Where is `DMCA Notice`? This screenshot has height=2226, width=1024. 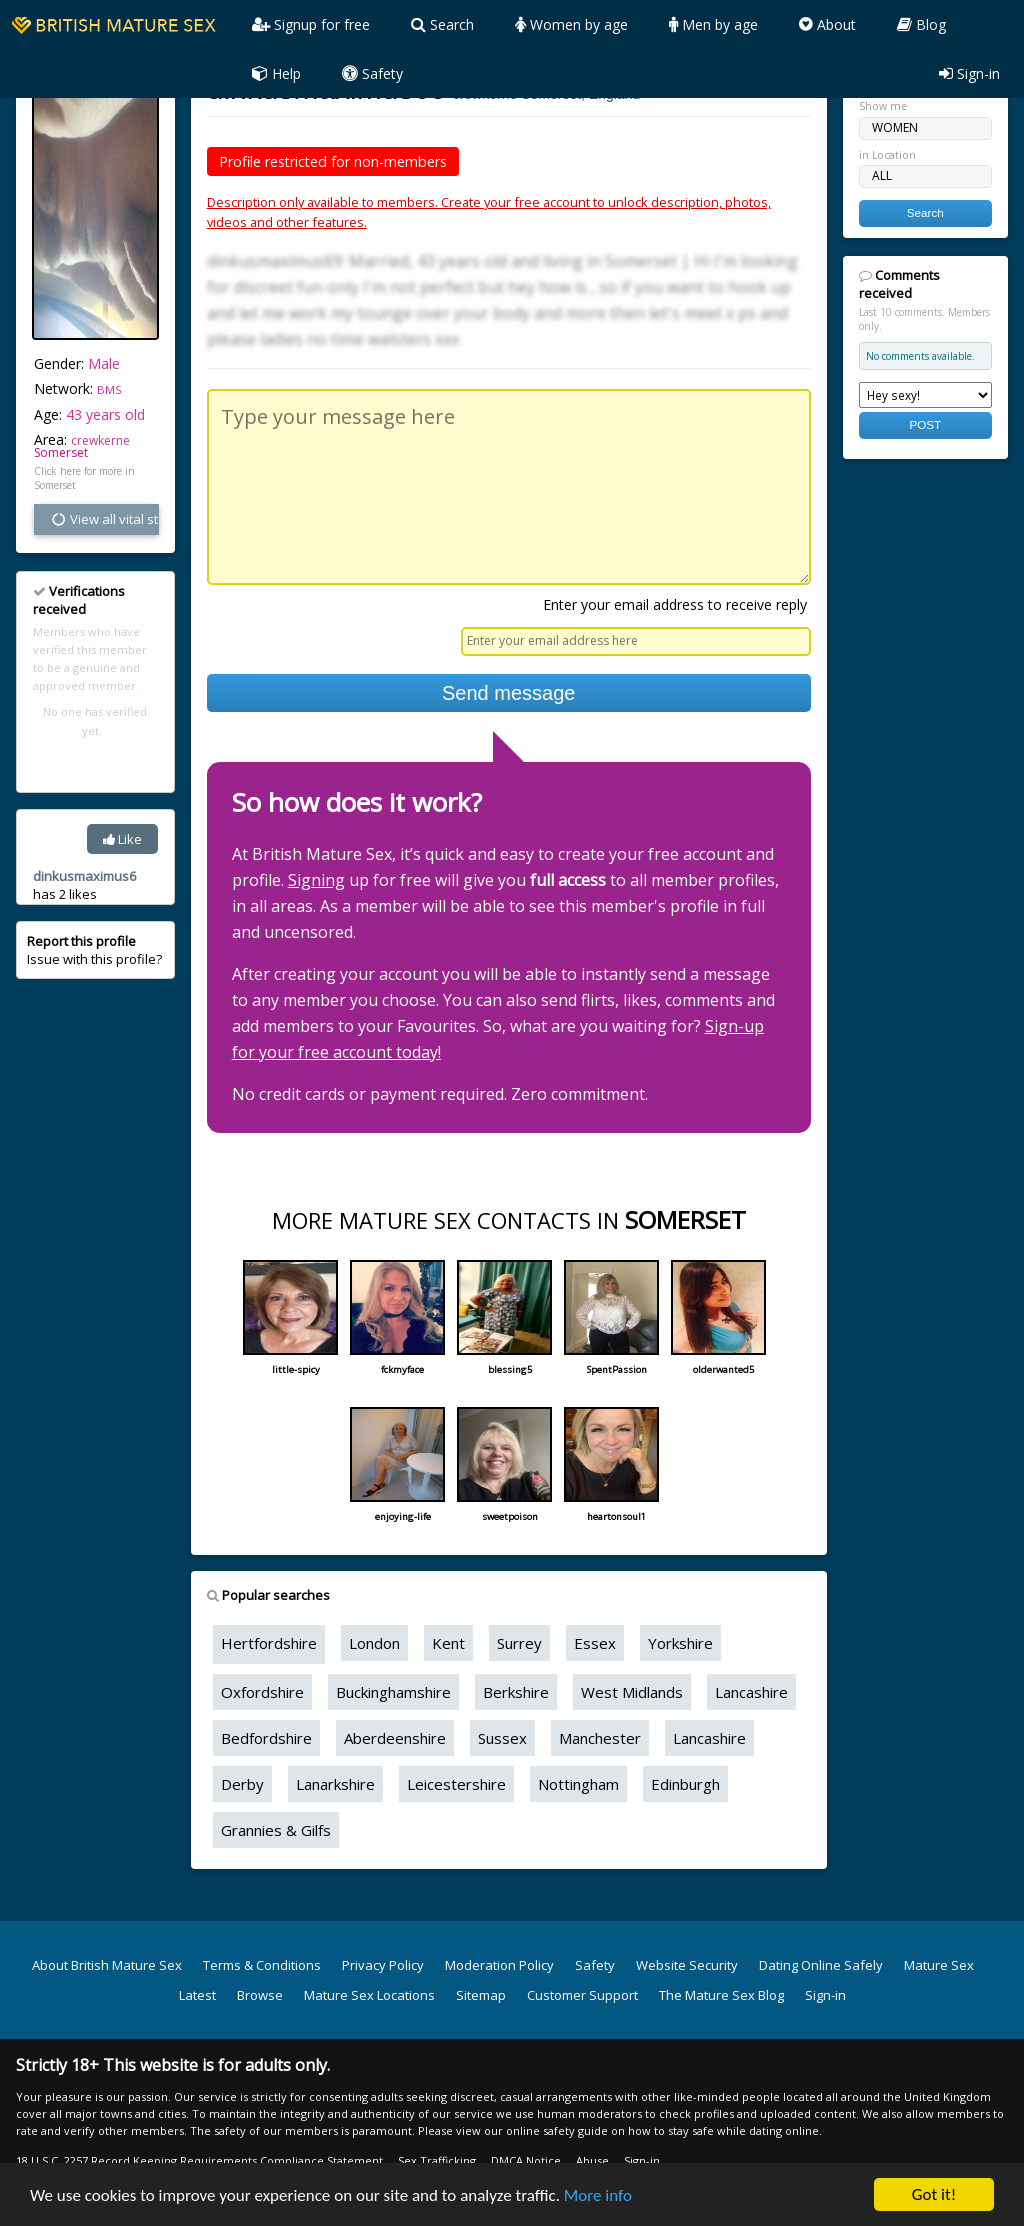
DMCA Notice is located at coordinates (526, 2160).